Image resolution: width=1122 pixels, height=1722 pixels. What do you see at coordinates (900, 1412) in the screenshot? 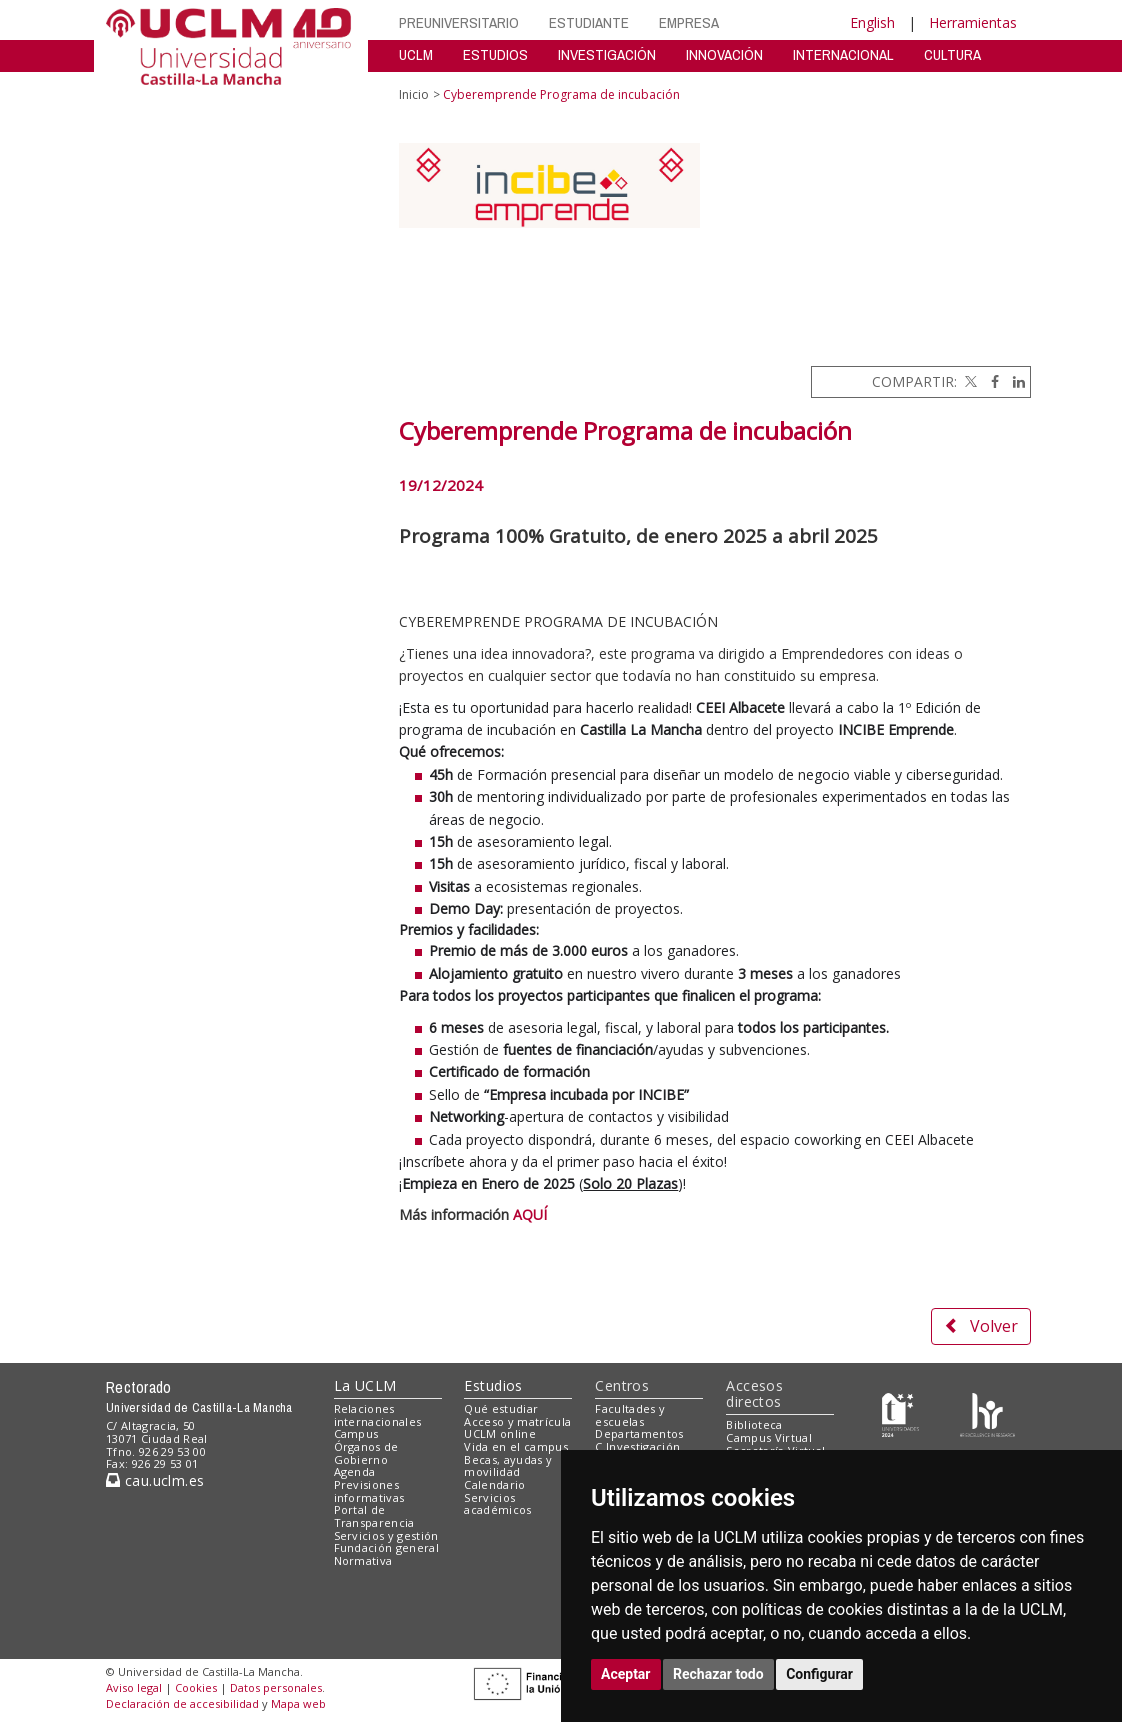
I see `[Haz de transparencia]` at bounding box center [900, 1412].